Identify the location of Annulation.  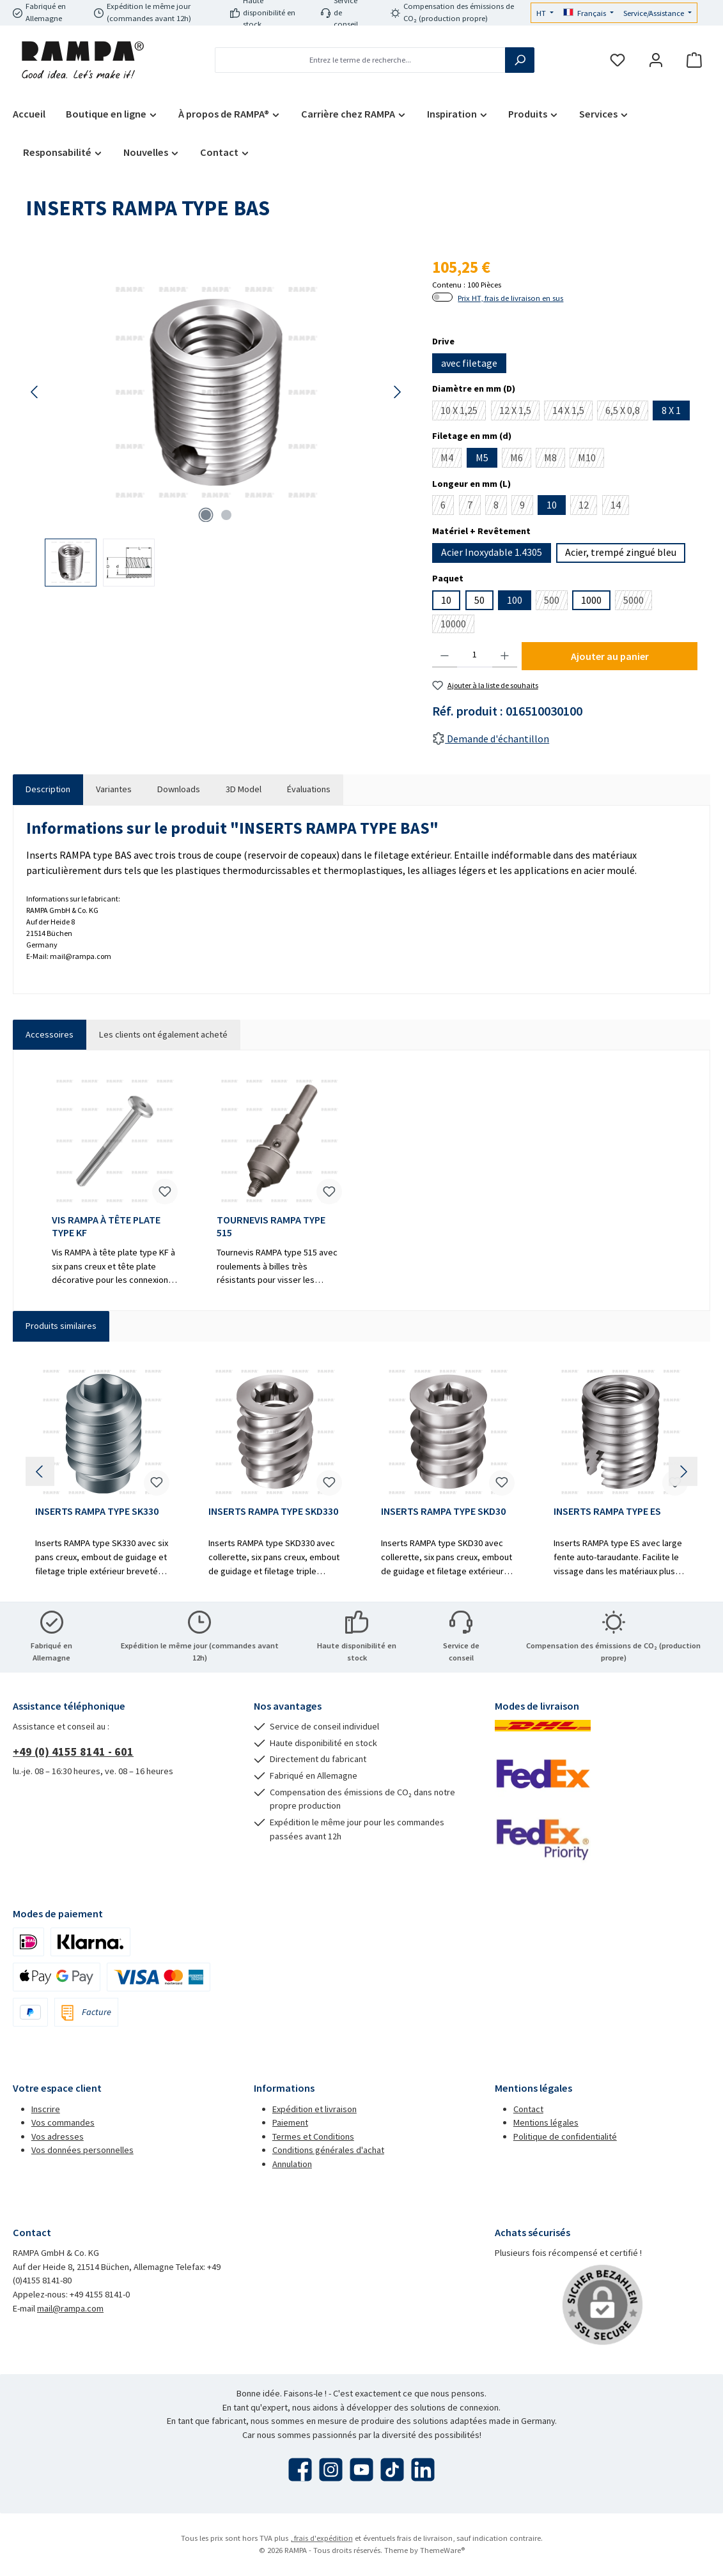
(292, 2164).